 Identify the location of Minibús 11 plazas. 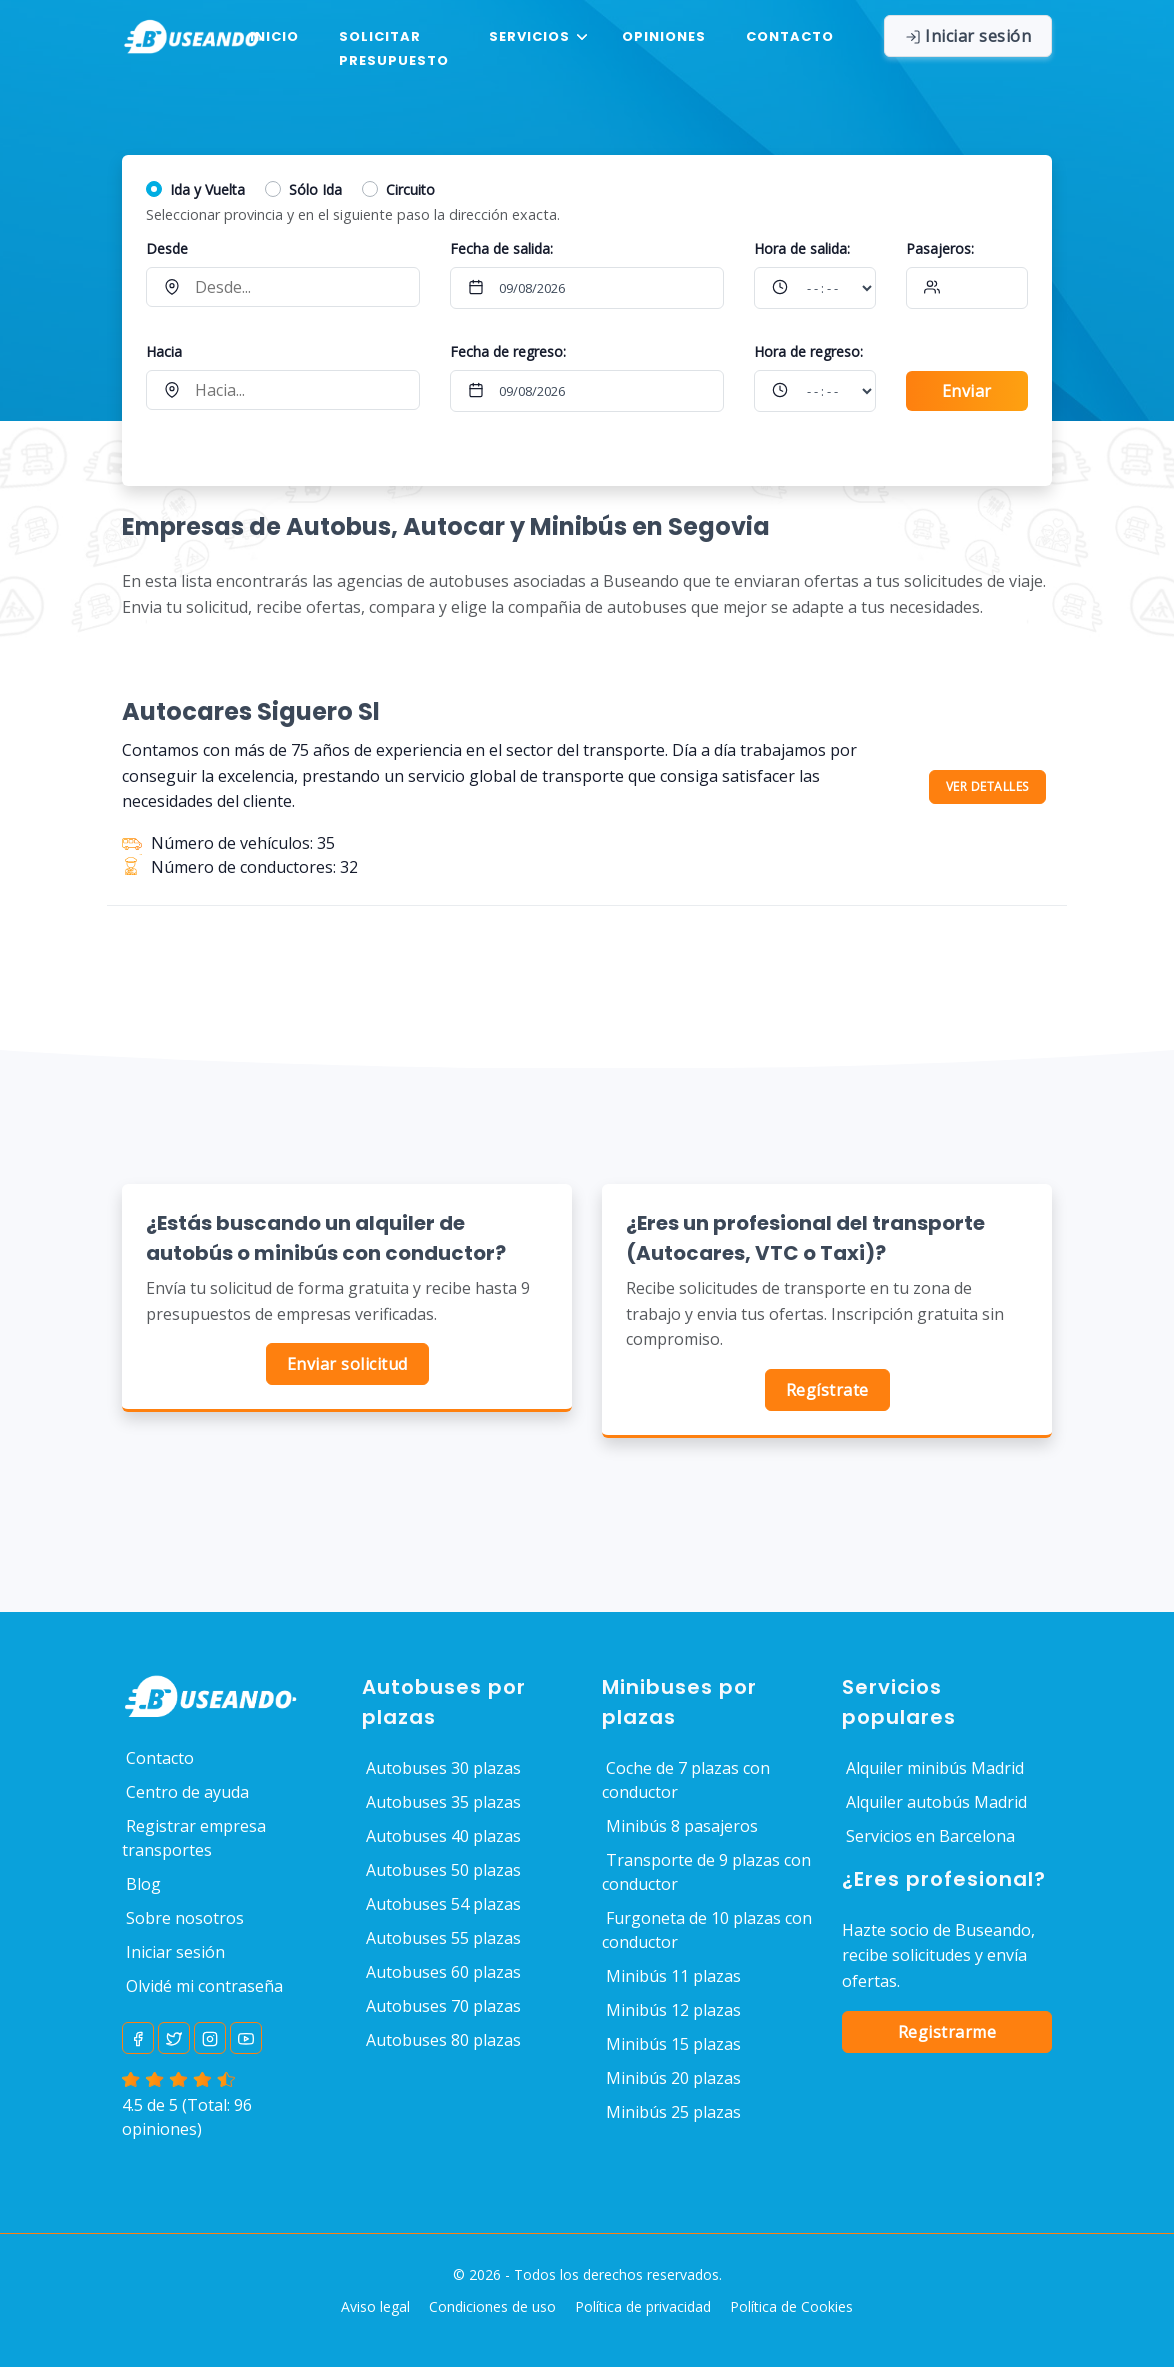
(673, 1976).